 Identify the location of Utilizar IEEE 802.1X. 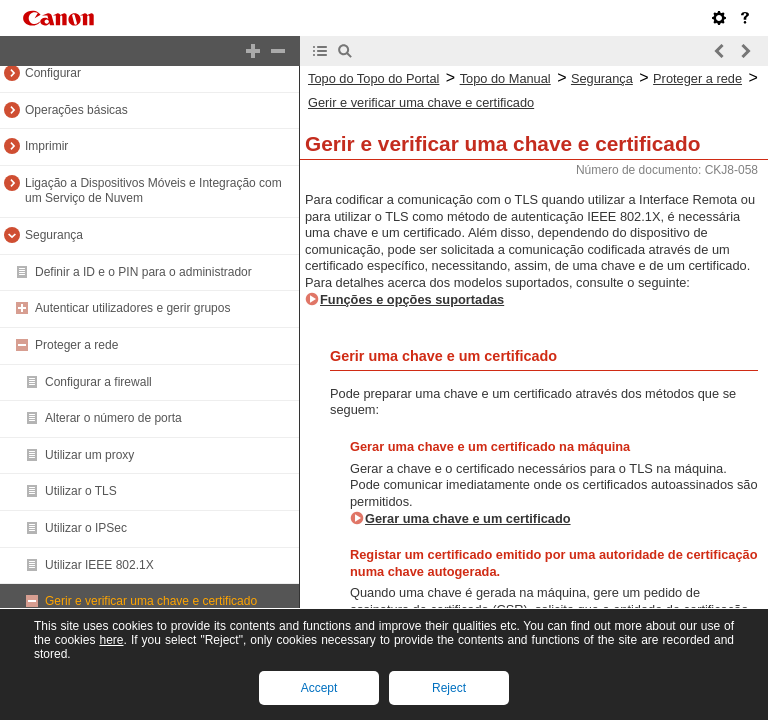
(99, 565).